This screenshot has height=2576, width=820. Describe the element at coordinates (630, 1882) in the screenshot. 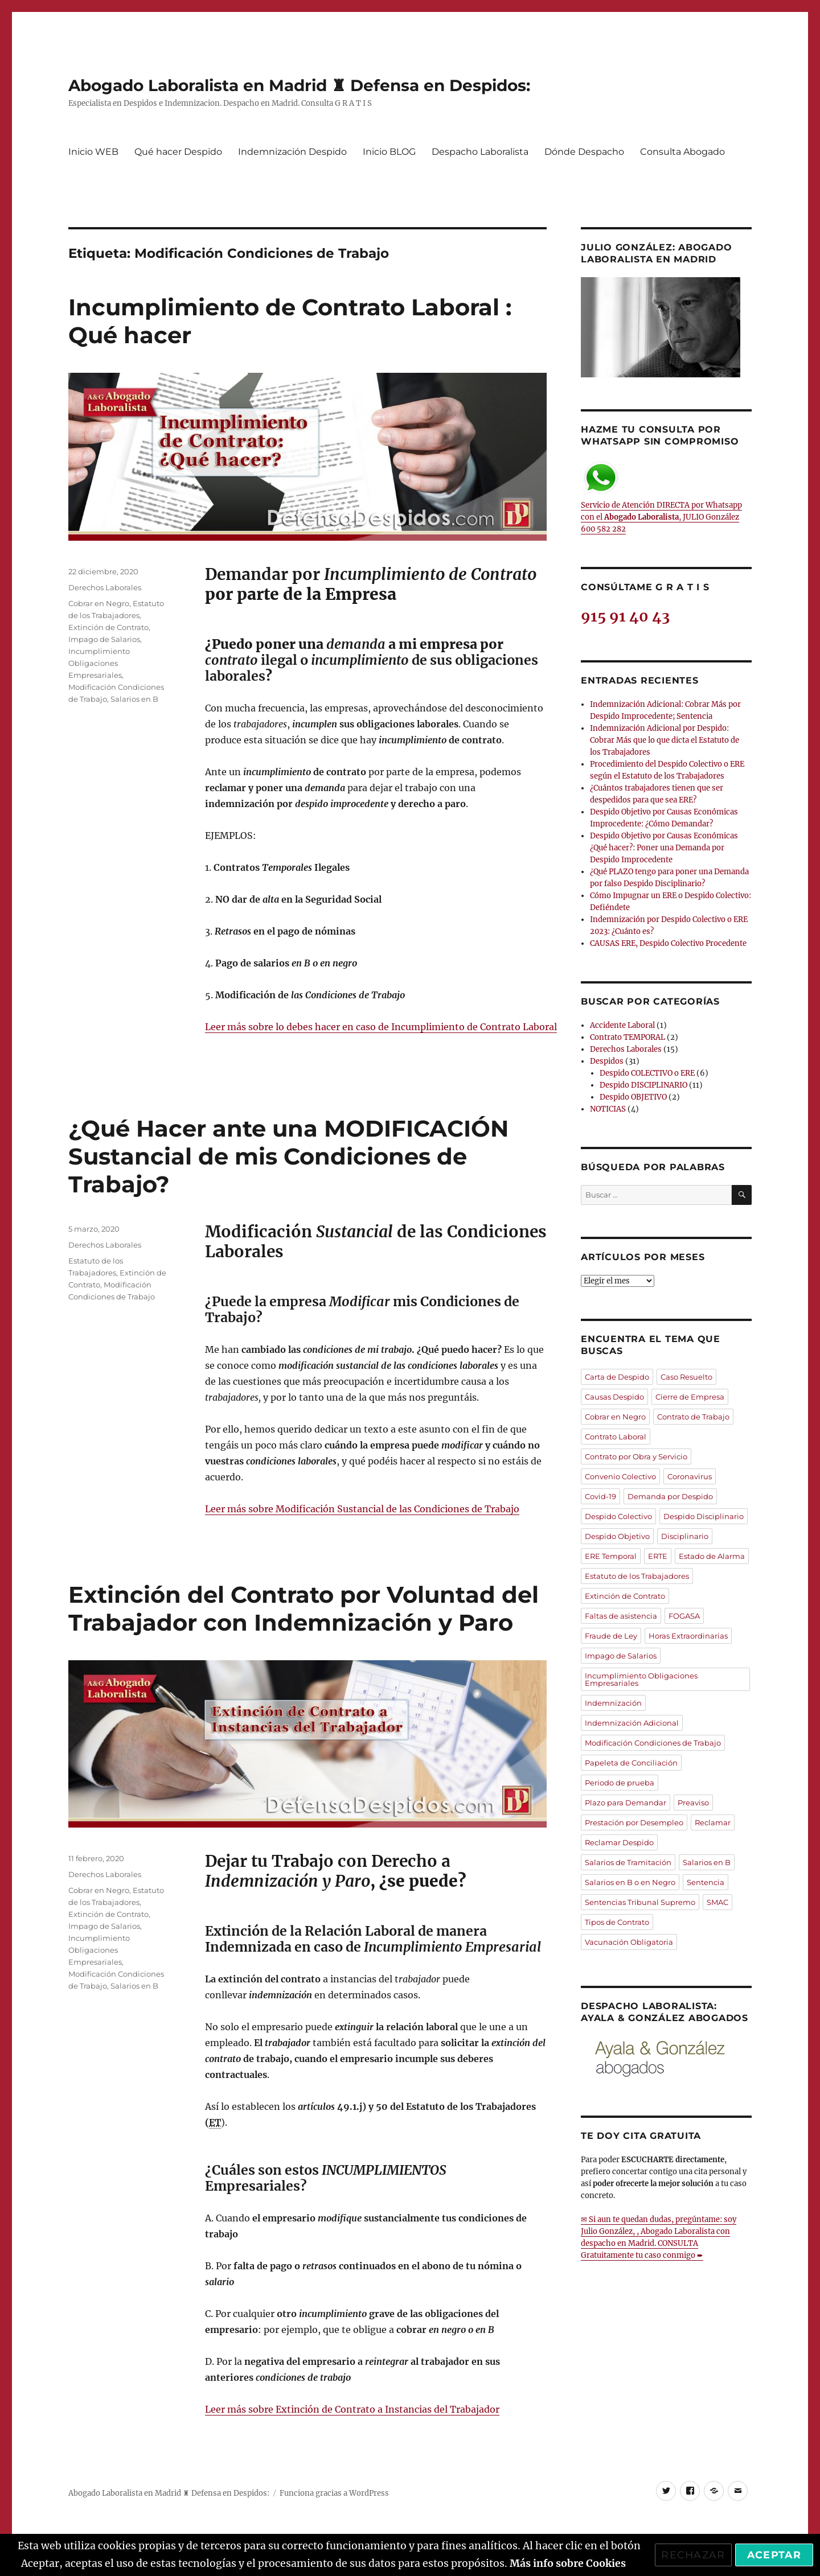

I see `Salarios en B o en Negro` at that location.